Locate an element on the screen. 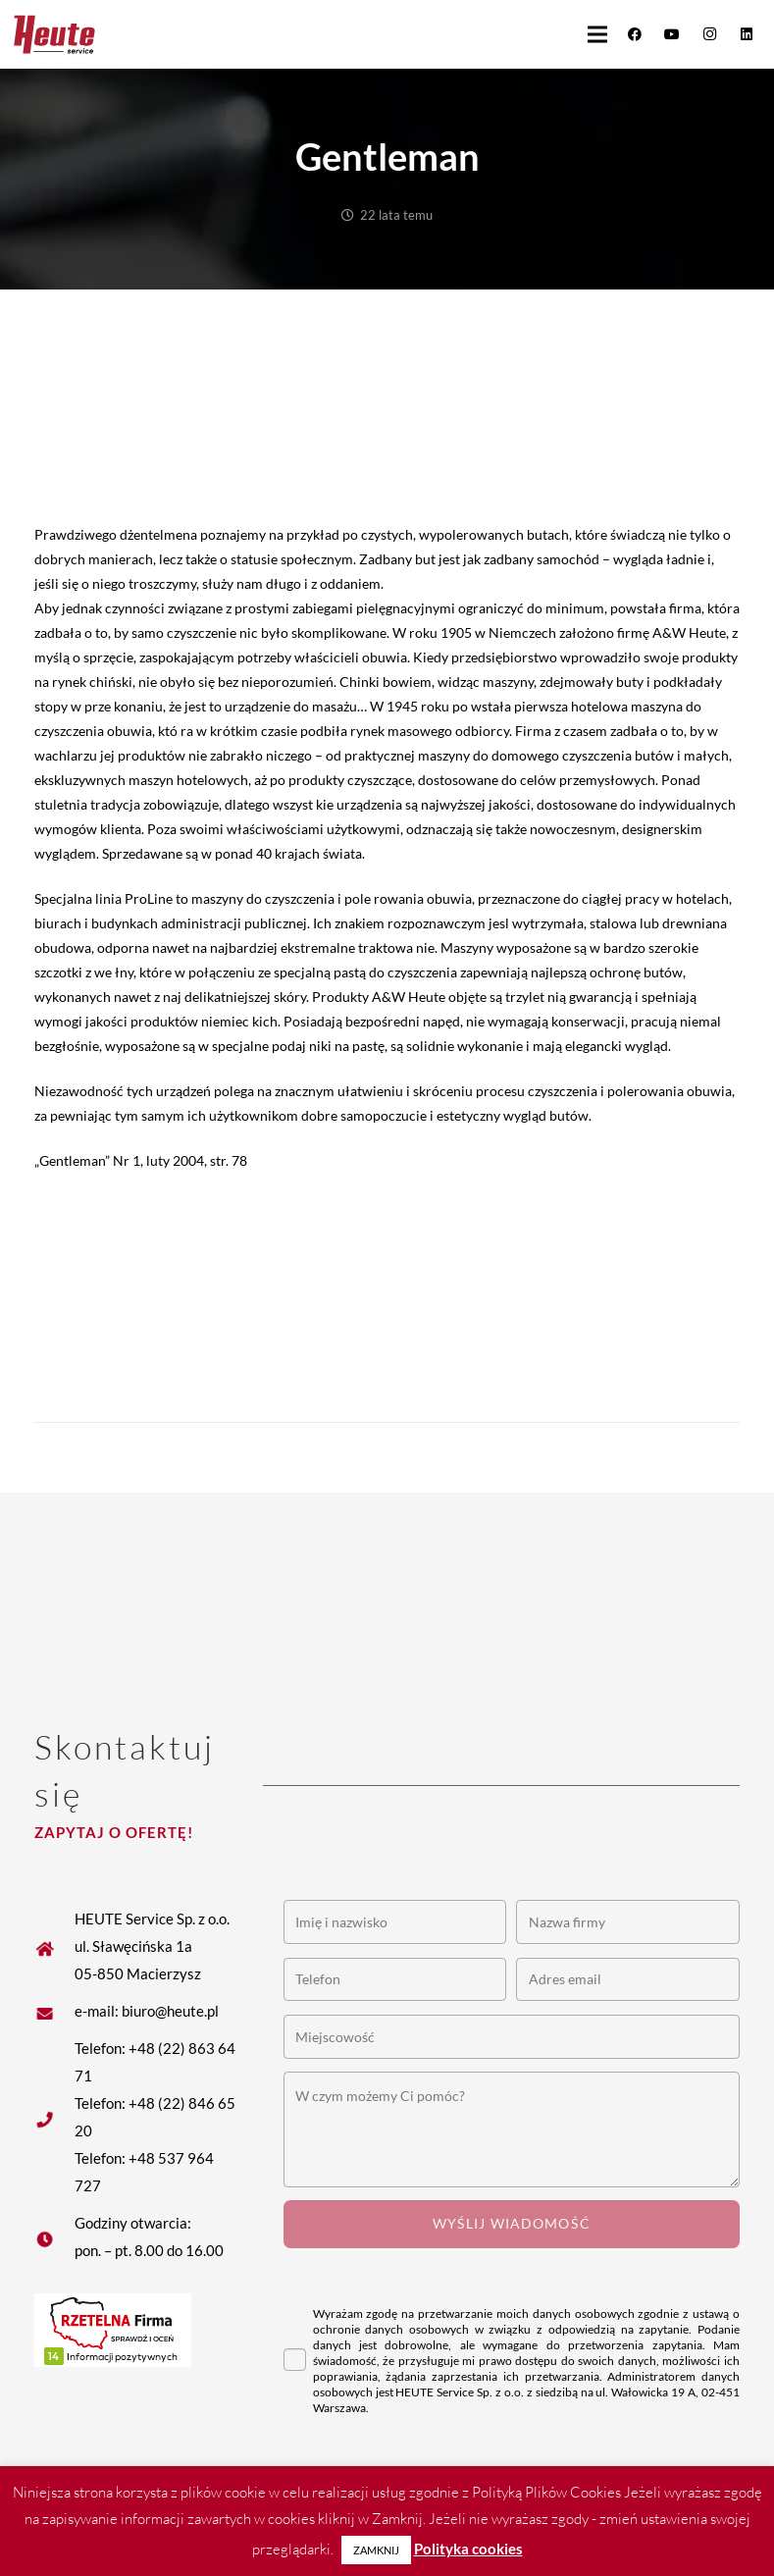 The height and width of the screenshot is (2576, 774). [button] is located at coordinates (597, 34).